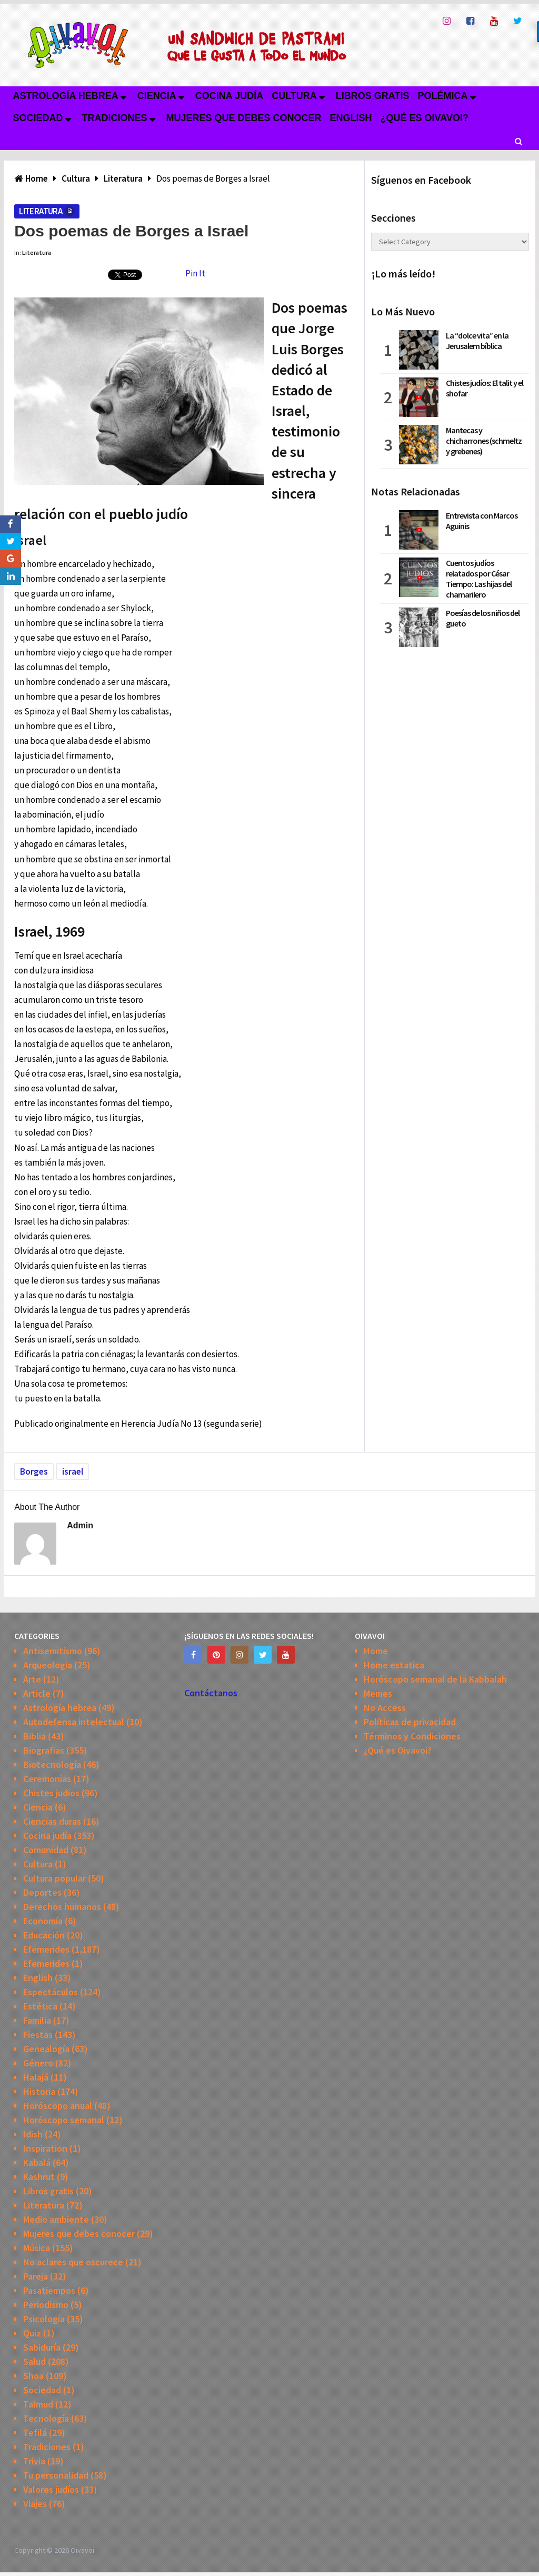 This screenshot has height=2576, width=539. Describe the element at coordinates (44, 2319) in the screenshot. I see `Psicología` at that location.